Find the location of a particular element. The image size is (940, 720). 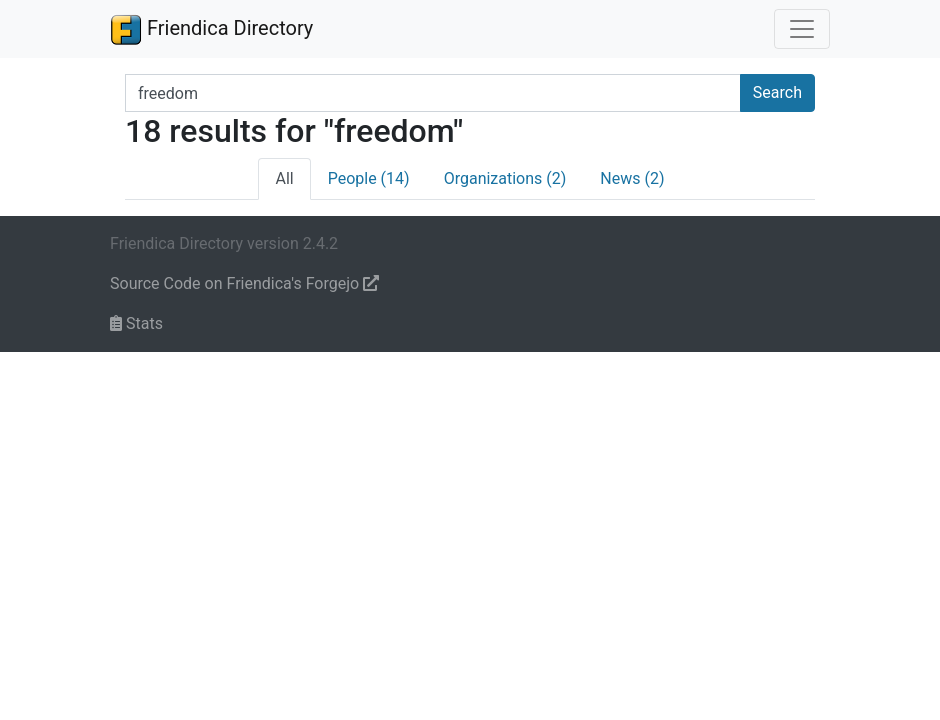

All is located at coordinates (284, 178).